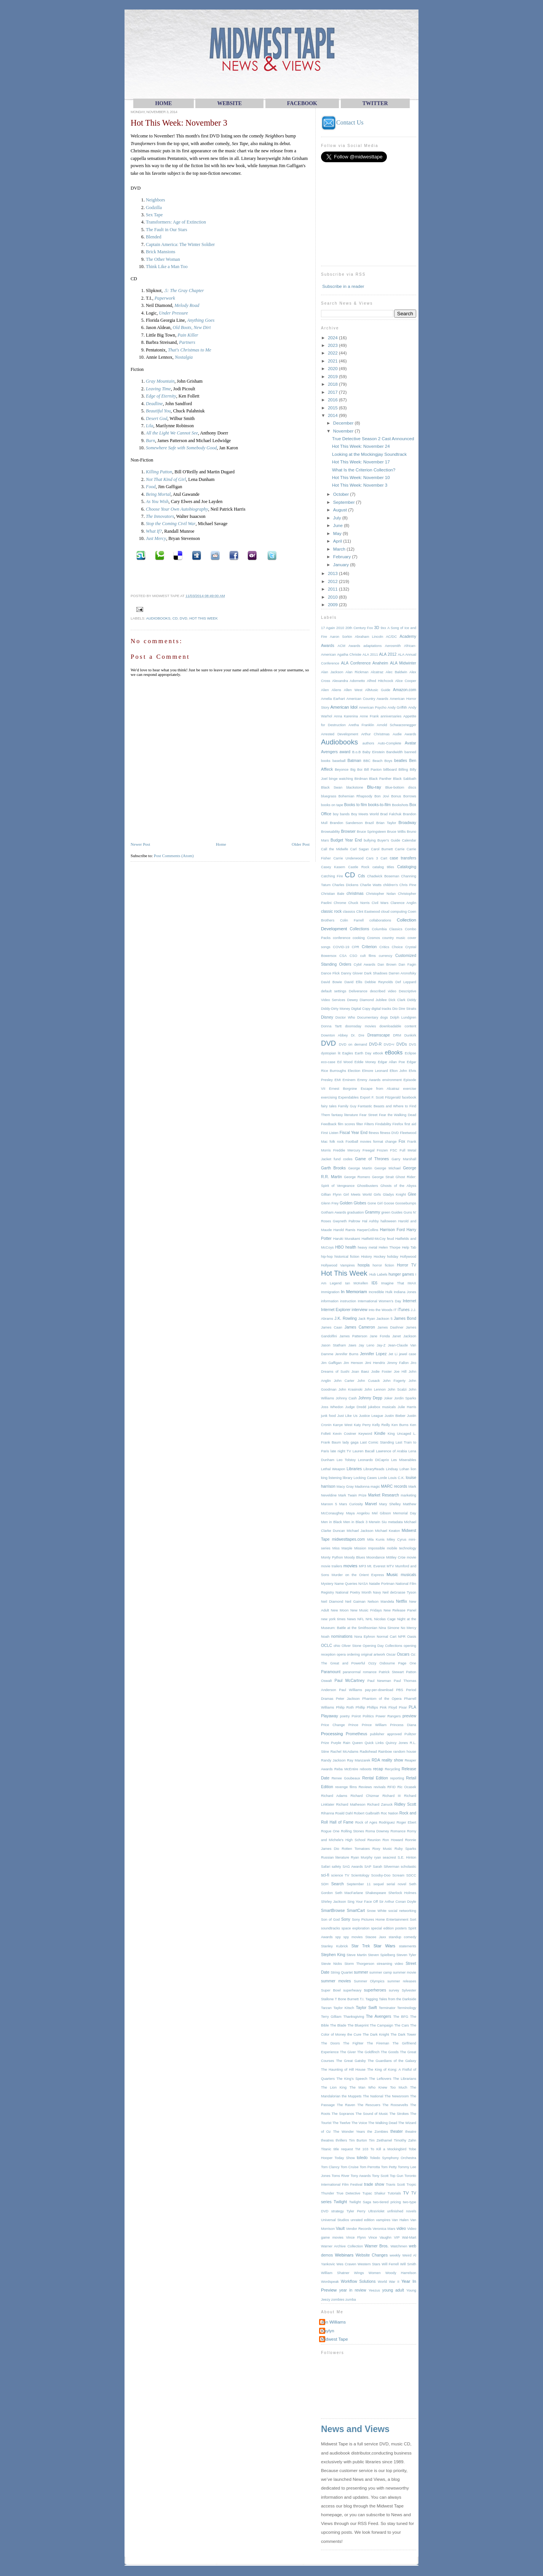 The height and width of the screenshot is (2576, 543). What do you see at coordinates (347, 1999) in the screenshot?
I see `T Bone Burnett` at bounding box center [347, 1999].